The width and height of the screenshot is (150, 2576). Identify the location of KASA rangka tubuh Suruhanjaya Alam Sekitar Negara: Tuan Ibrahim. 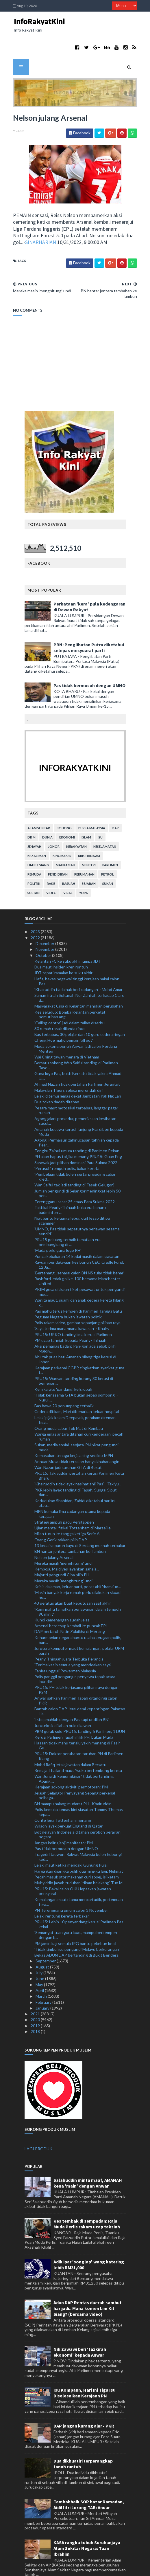
(86, 2525).